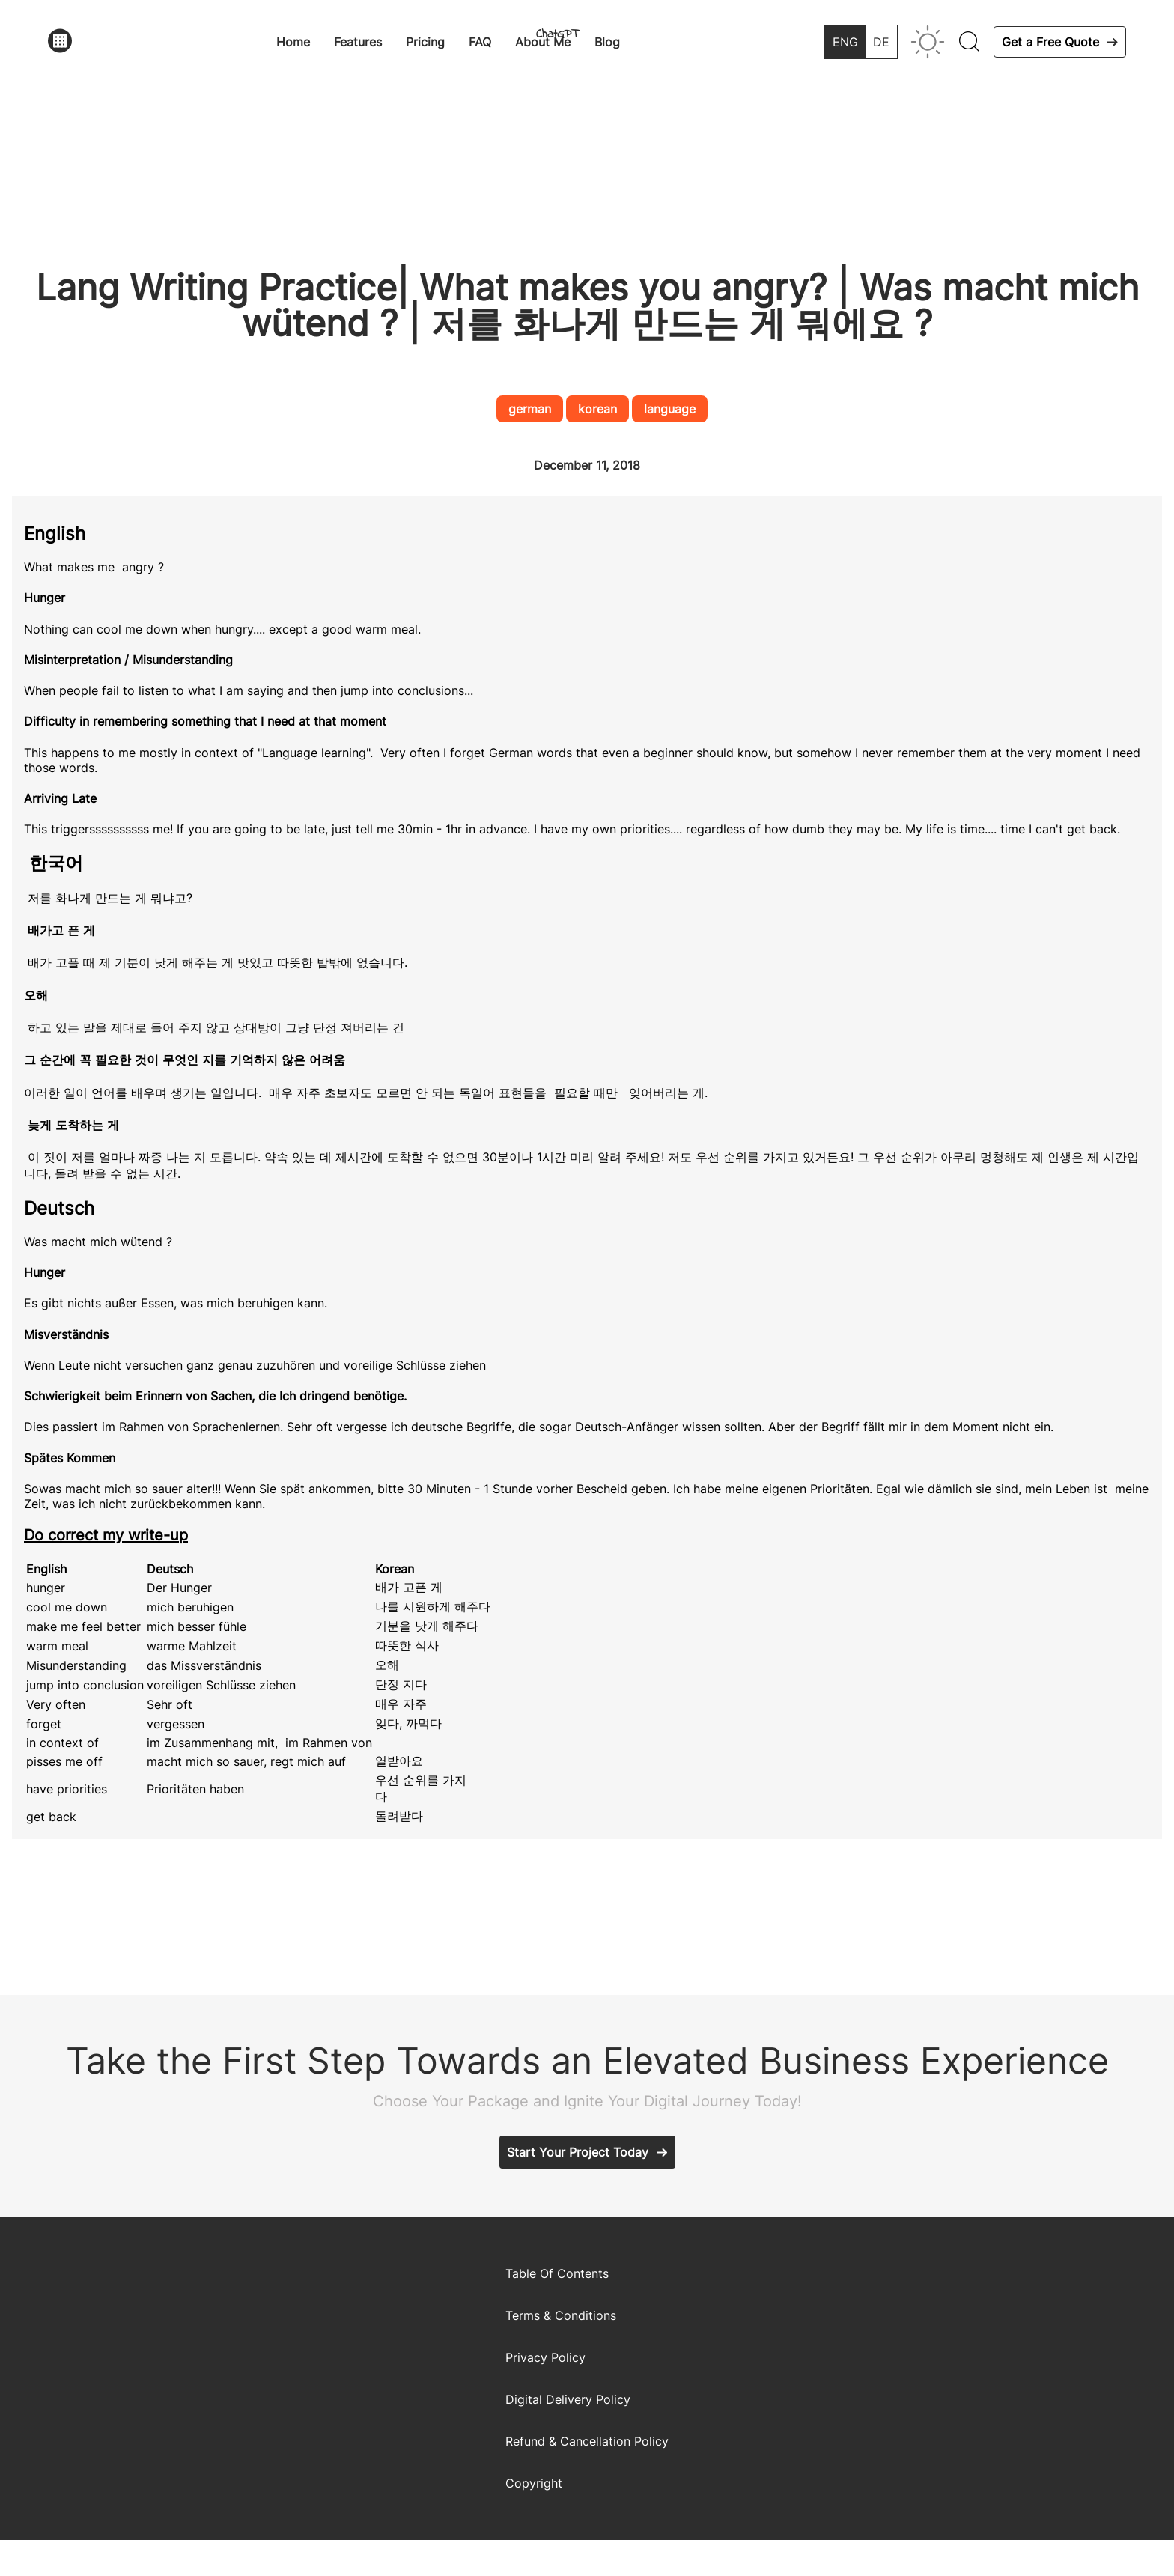 Image resolution: width=1174 pixels, height=2576 pixels. I want to click on Start Your Project Today, so click(577, 2152).